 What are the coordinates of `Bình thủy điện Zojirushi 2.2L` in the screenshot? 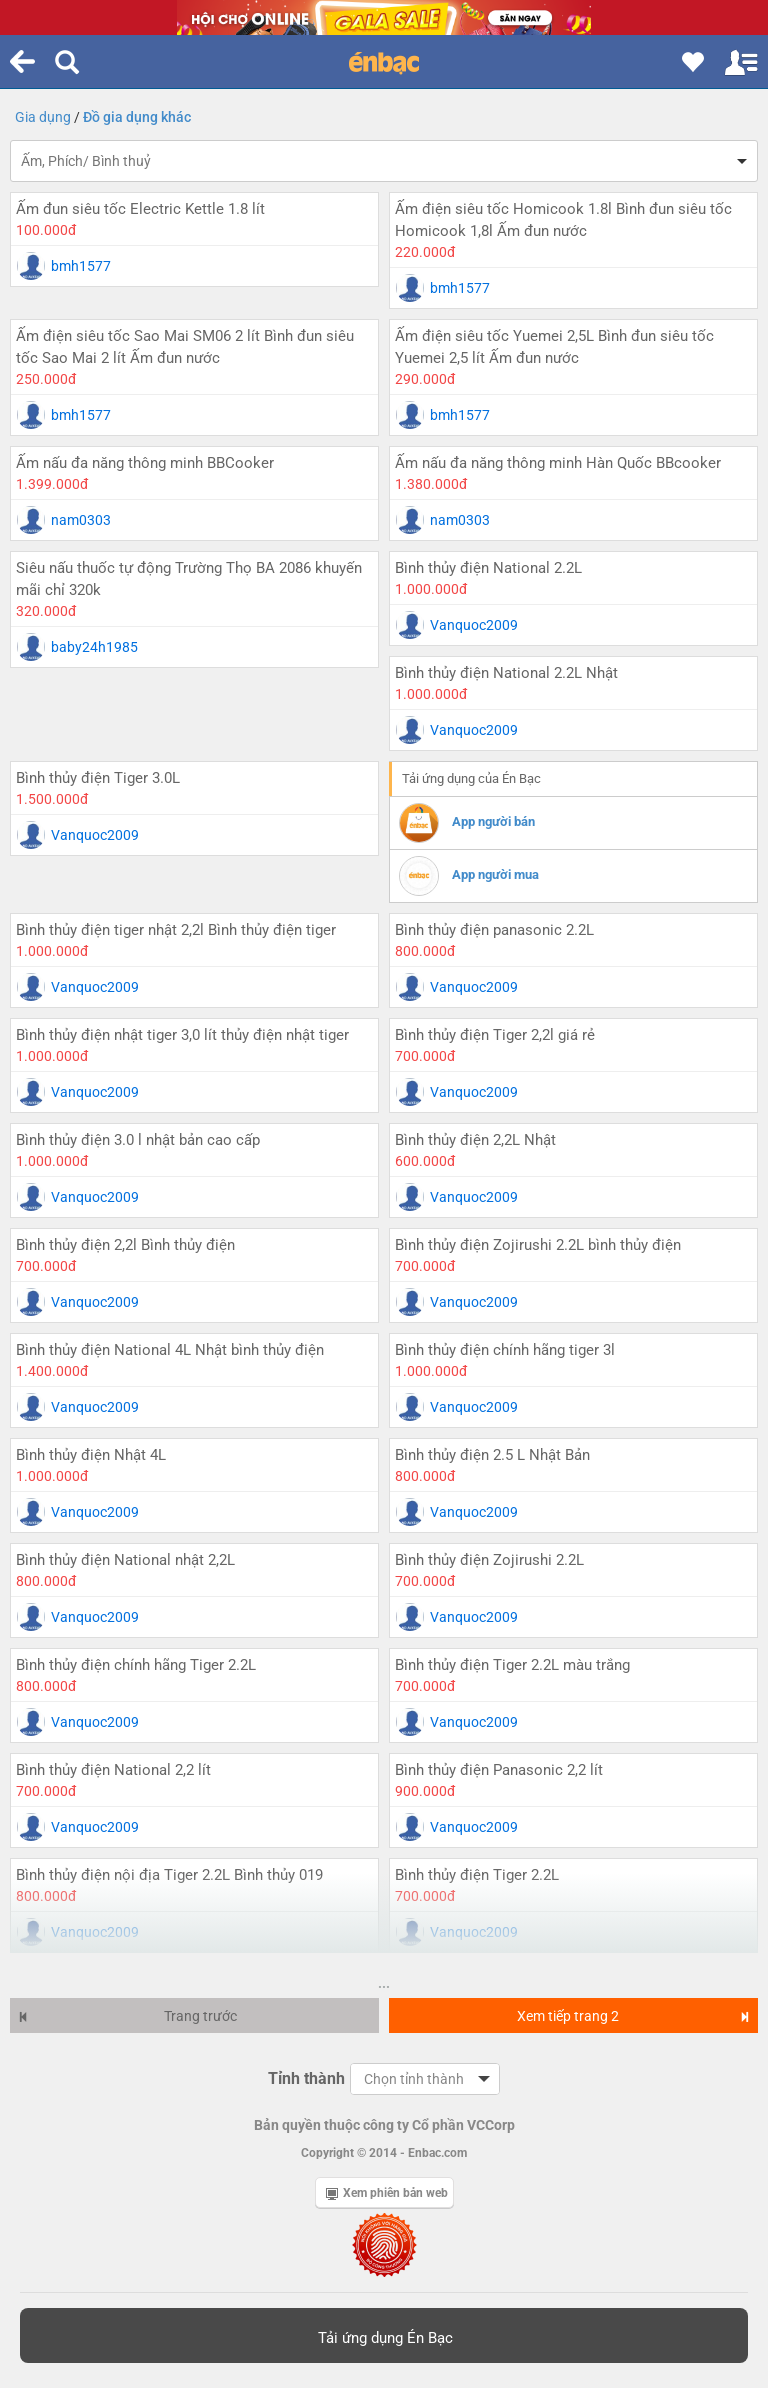 It's located at (489, 1560).